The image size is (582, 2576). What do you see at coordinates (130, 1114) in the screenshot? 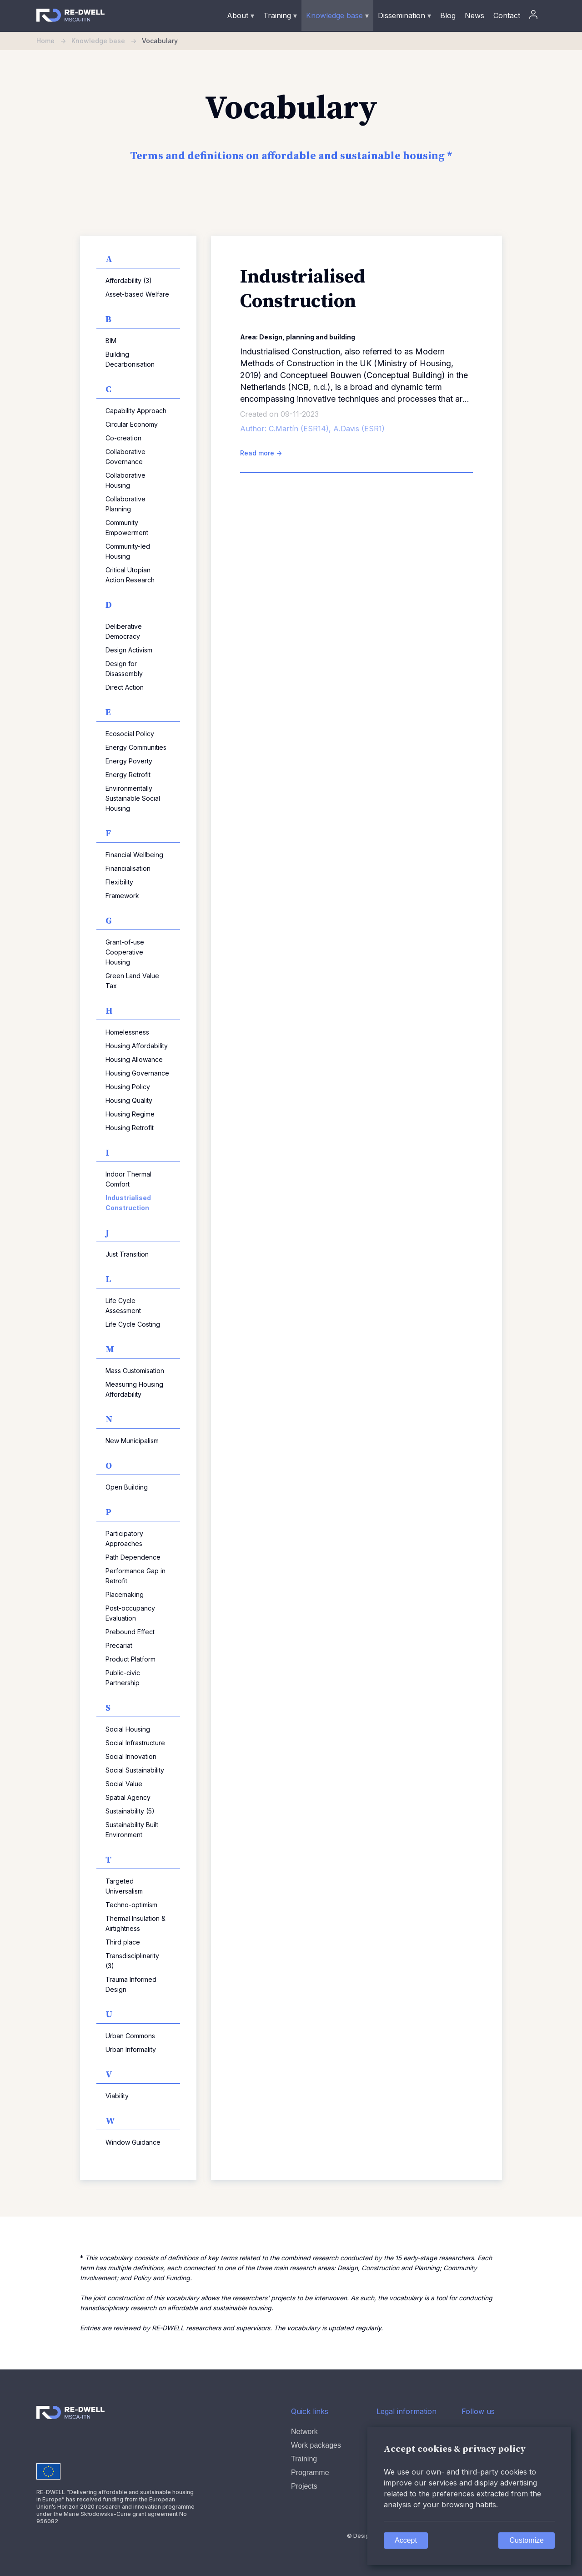
I see `Housing Regime` at bounding box center [130, 1114].